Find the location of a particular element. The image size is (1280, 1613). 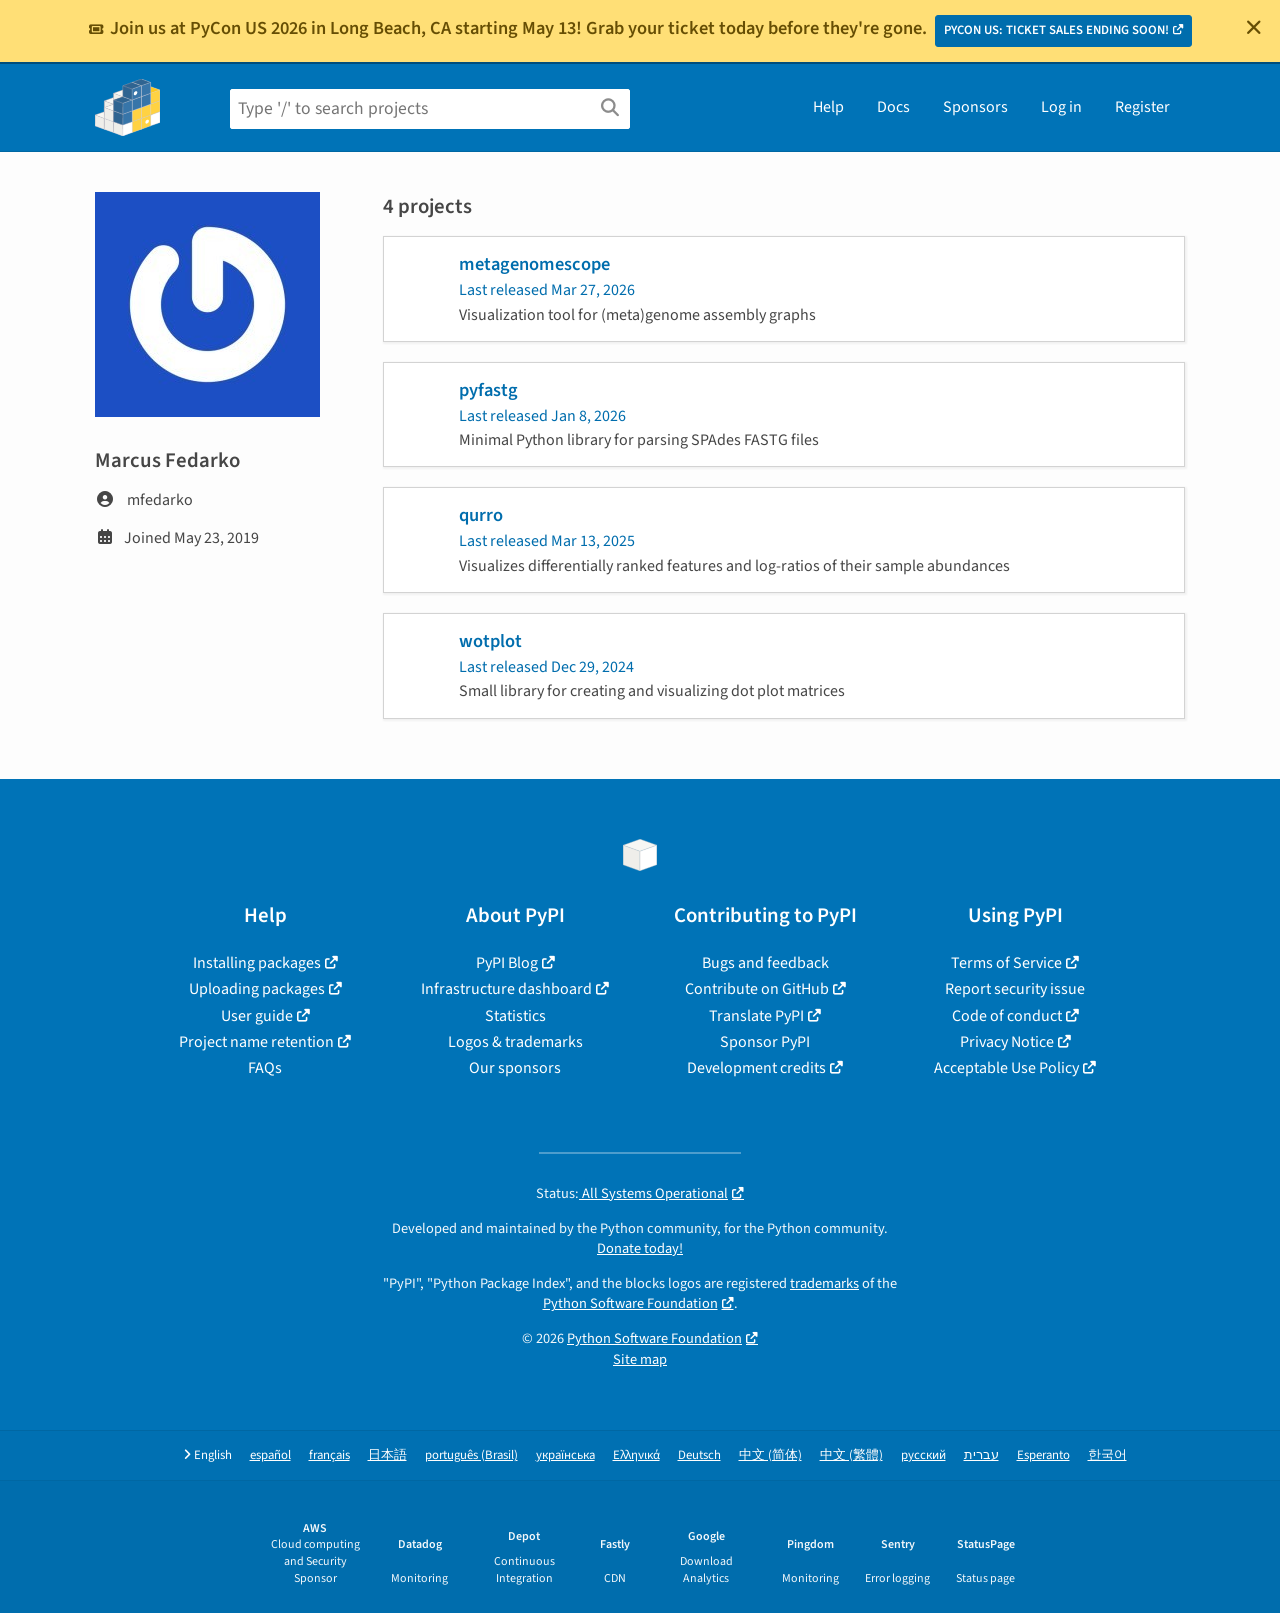

PYCON US: TICKET SALES ENDING SOON! is located at coordinates (1056, 30).